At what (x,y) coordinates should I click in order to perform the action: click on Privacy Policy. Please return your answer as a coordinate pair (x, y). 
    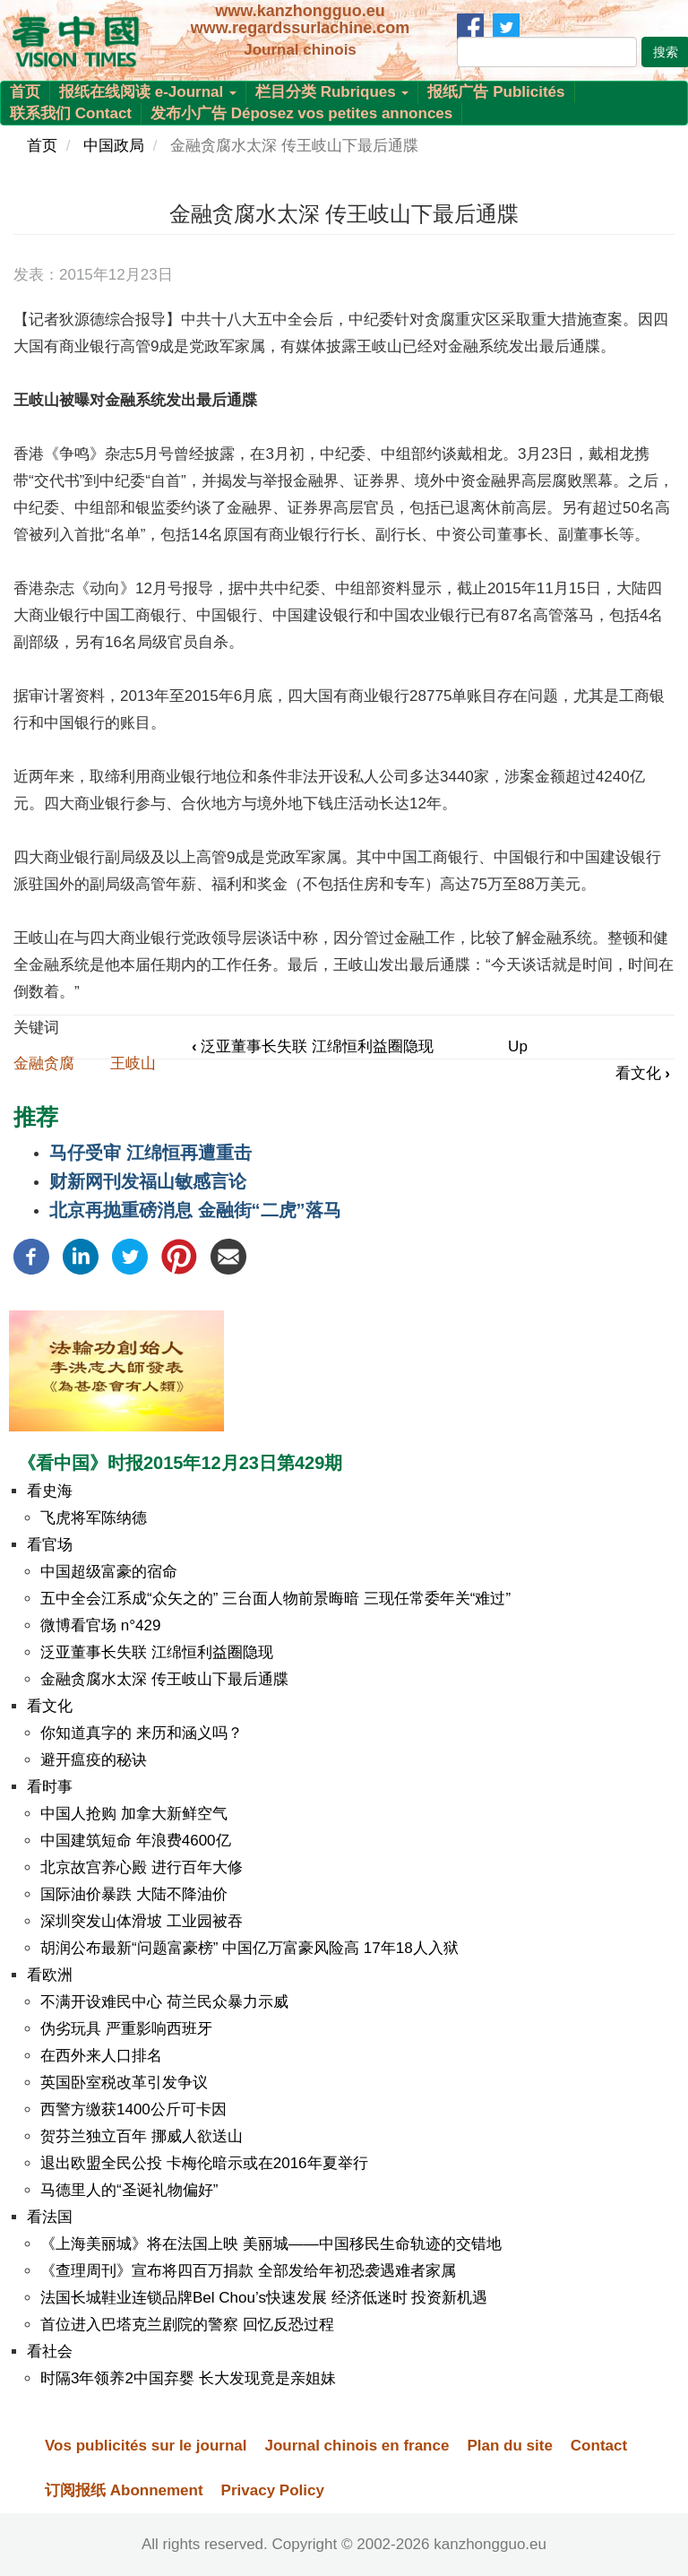
    Looking at the image, I should click on (272, 2490).